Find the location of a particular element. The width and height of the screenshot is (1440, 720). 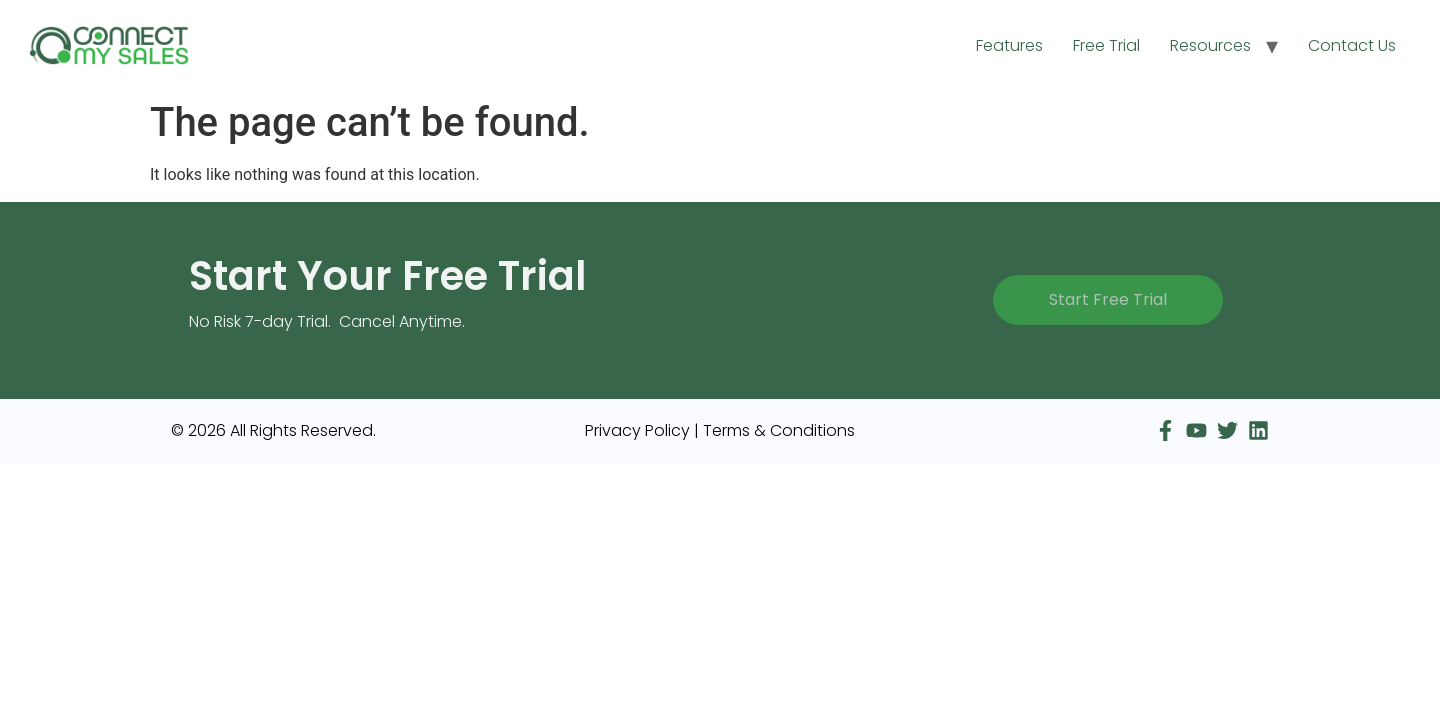

Terms & Conditions is located at coordinates (779, 430).